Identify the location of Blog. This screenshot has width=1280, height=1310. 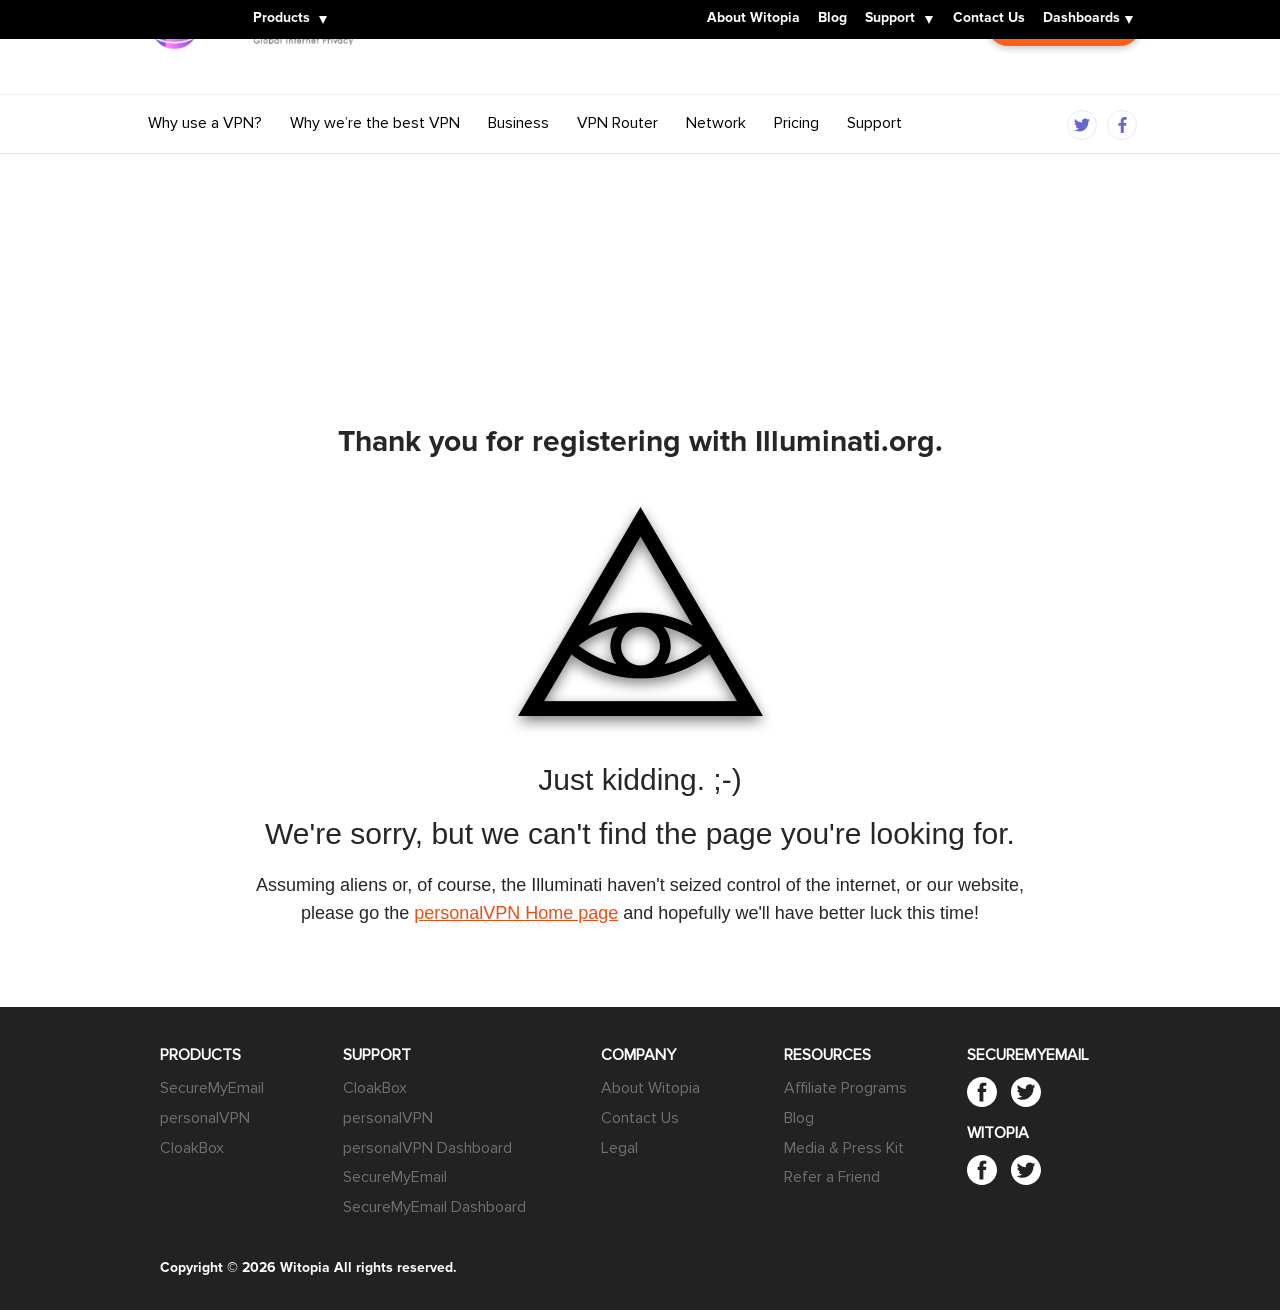
(832, 19).